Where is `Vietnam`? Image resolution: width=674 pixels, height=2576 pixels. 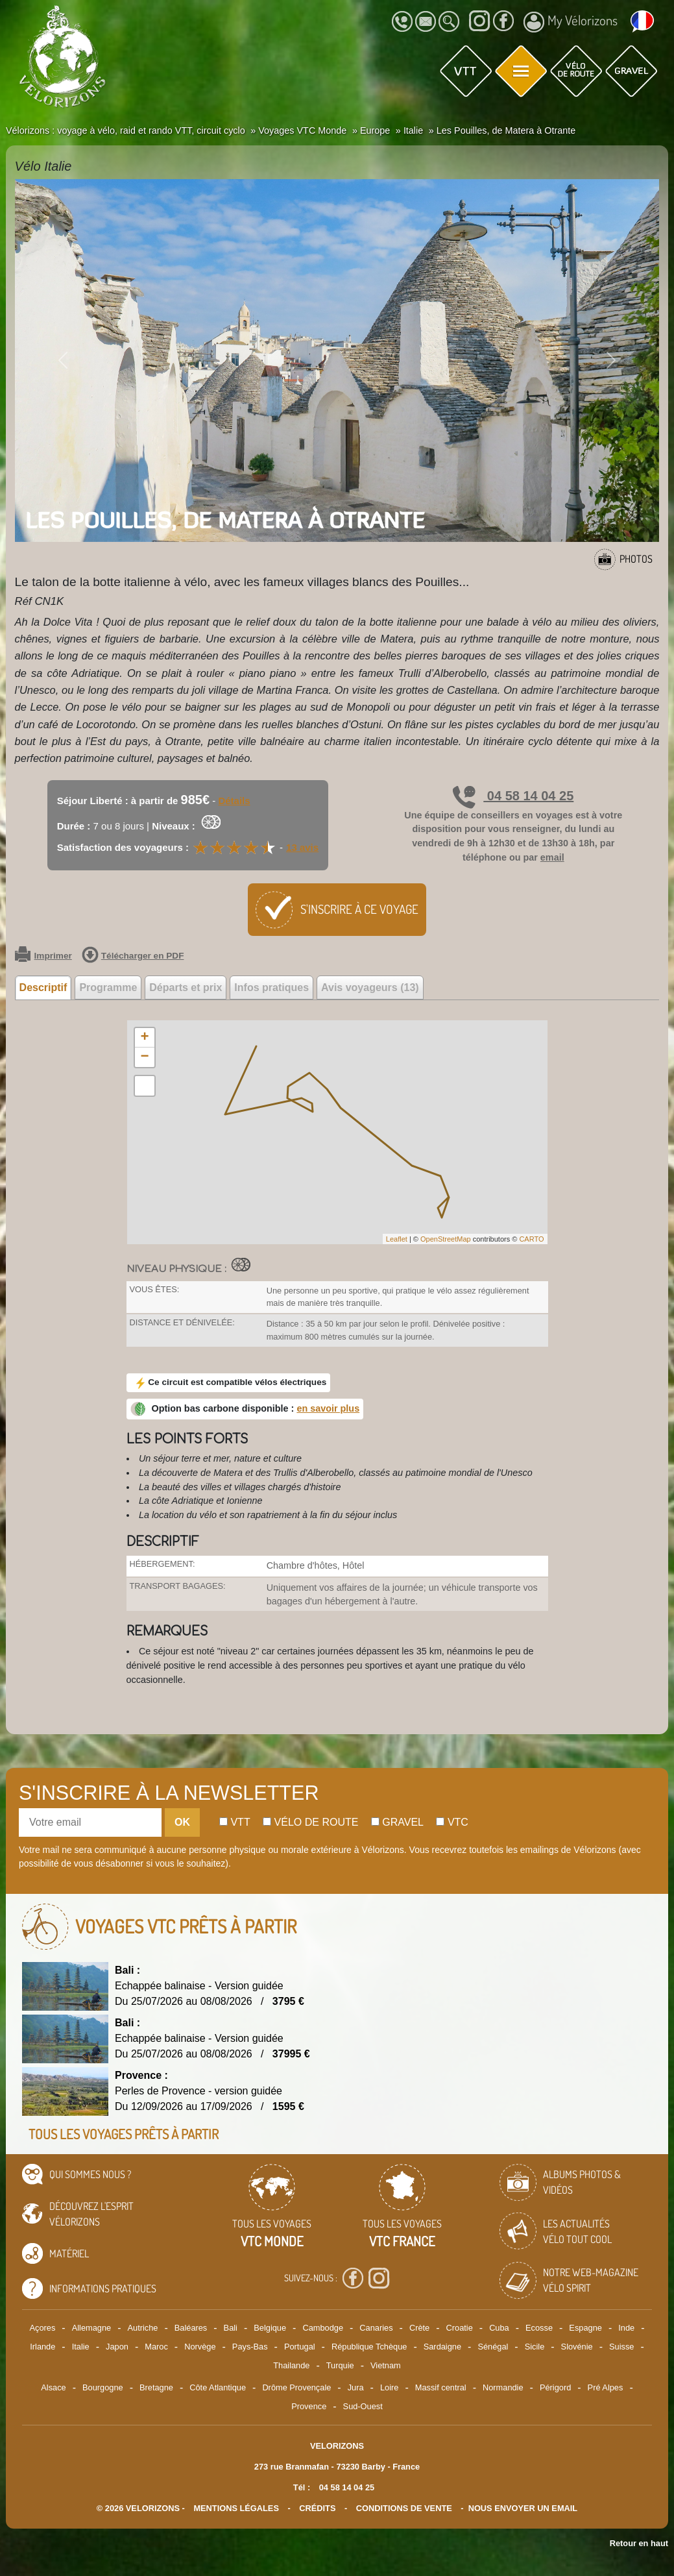
Vietnam is located at coordinates (385, 2365).